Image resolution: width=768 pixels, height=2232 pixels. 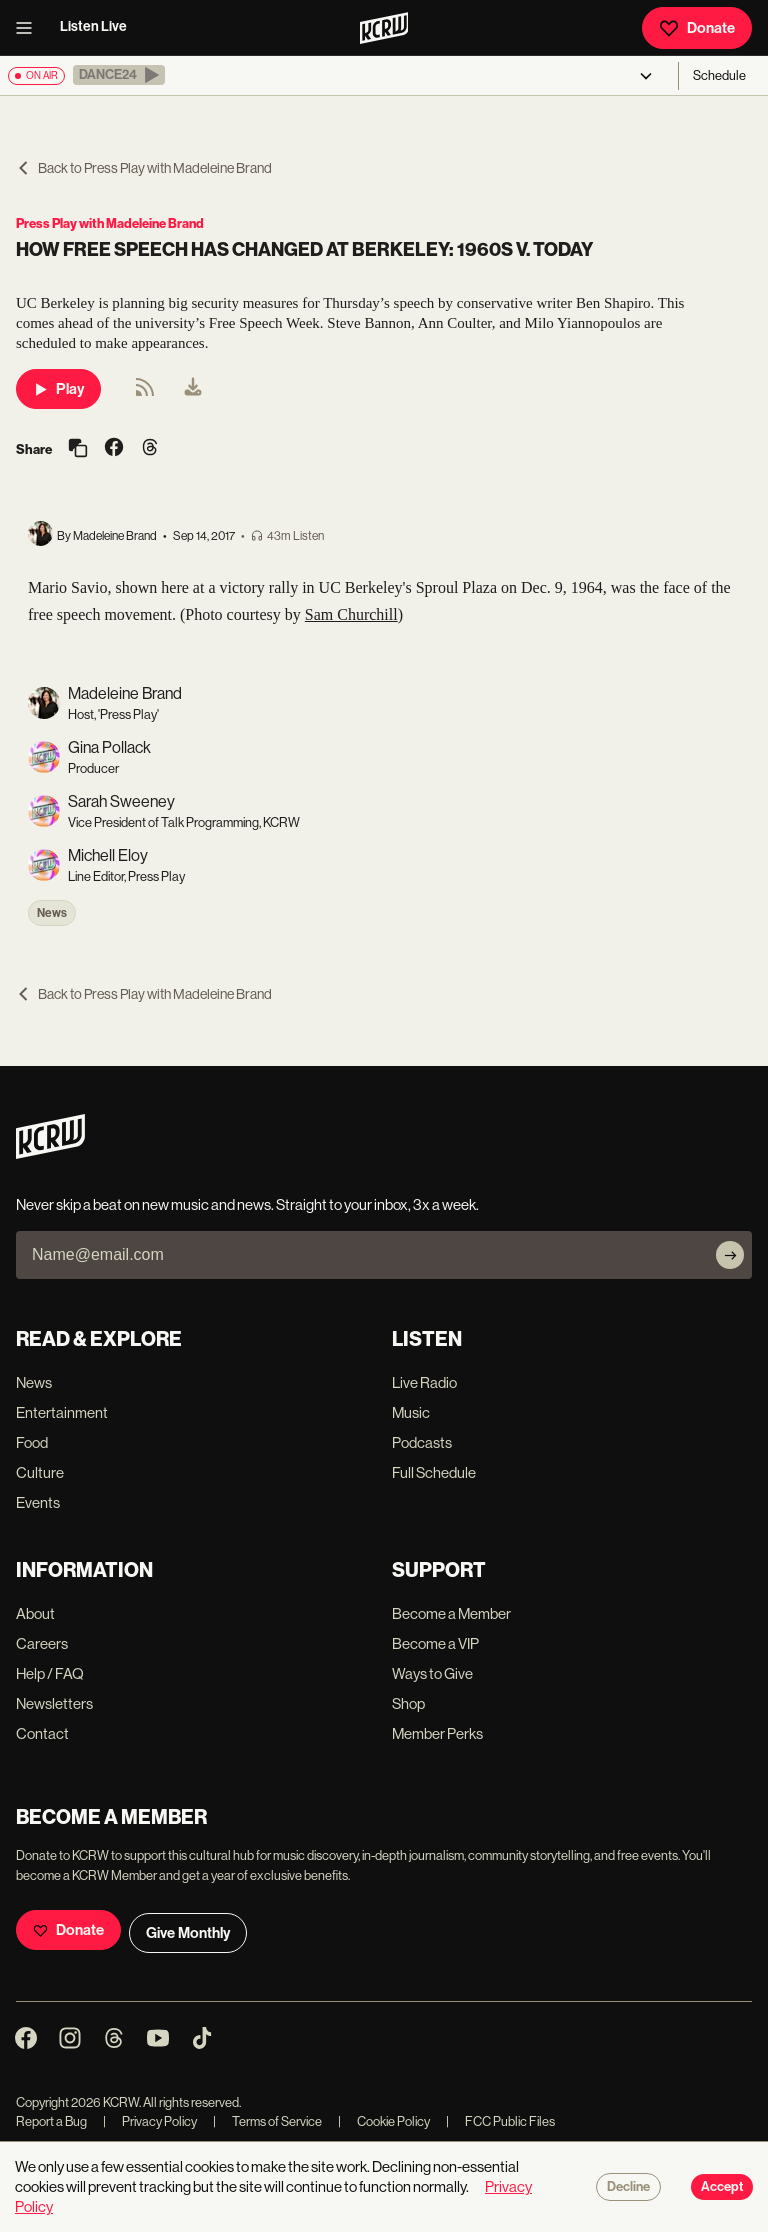 What do you see at coordinates (40, 1472) in the screenshot?
I see `Culture` at bounding box center [40, 1472].